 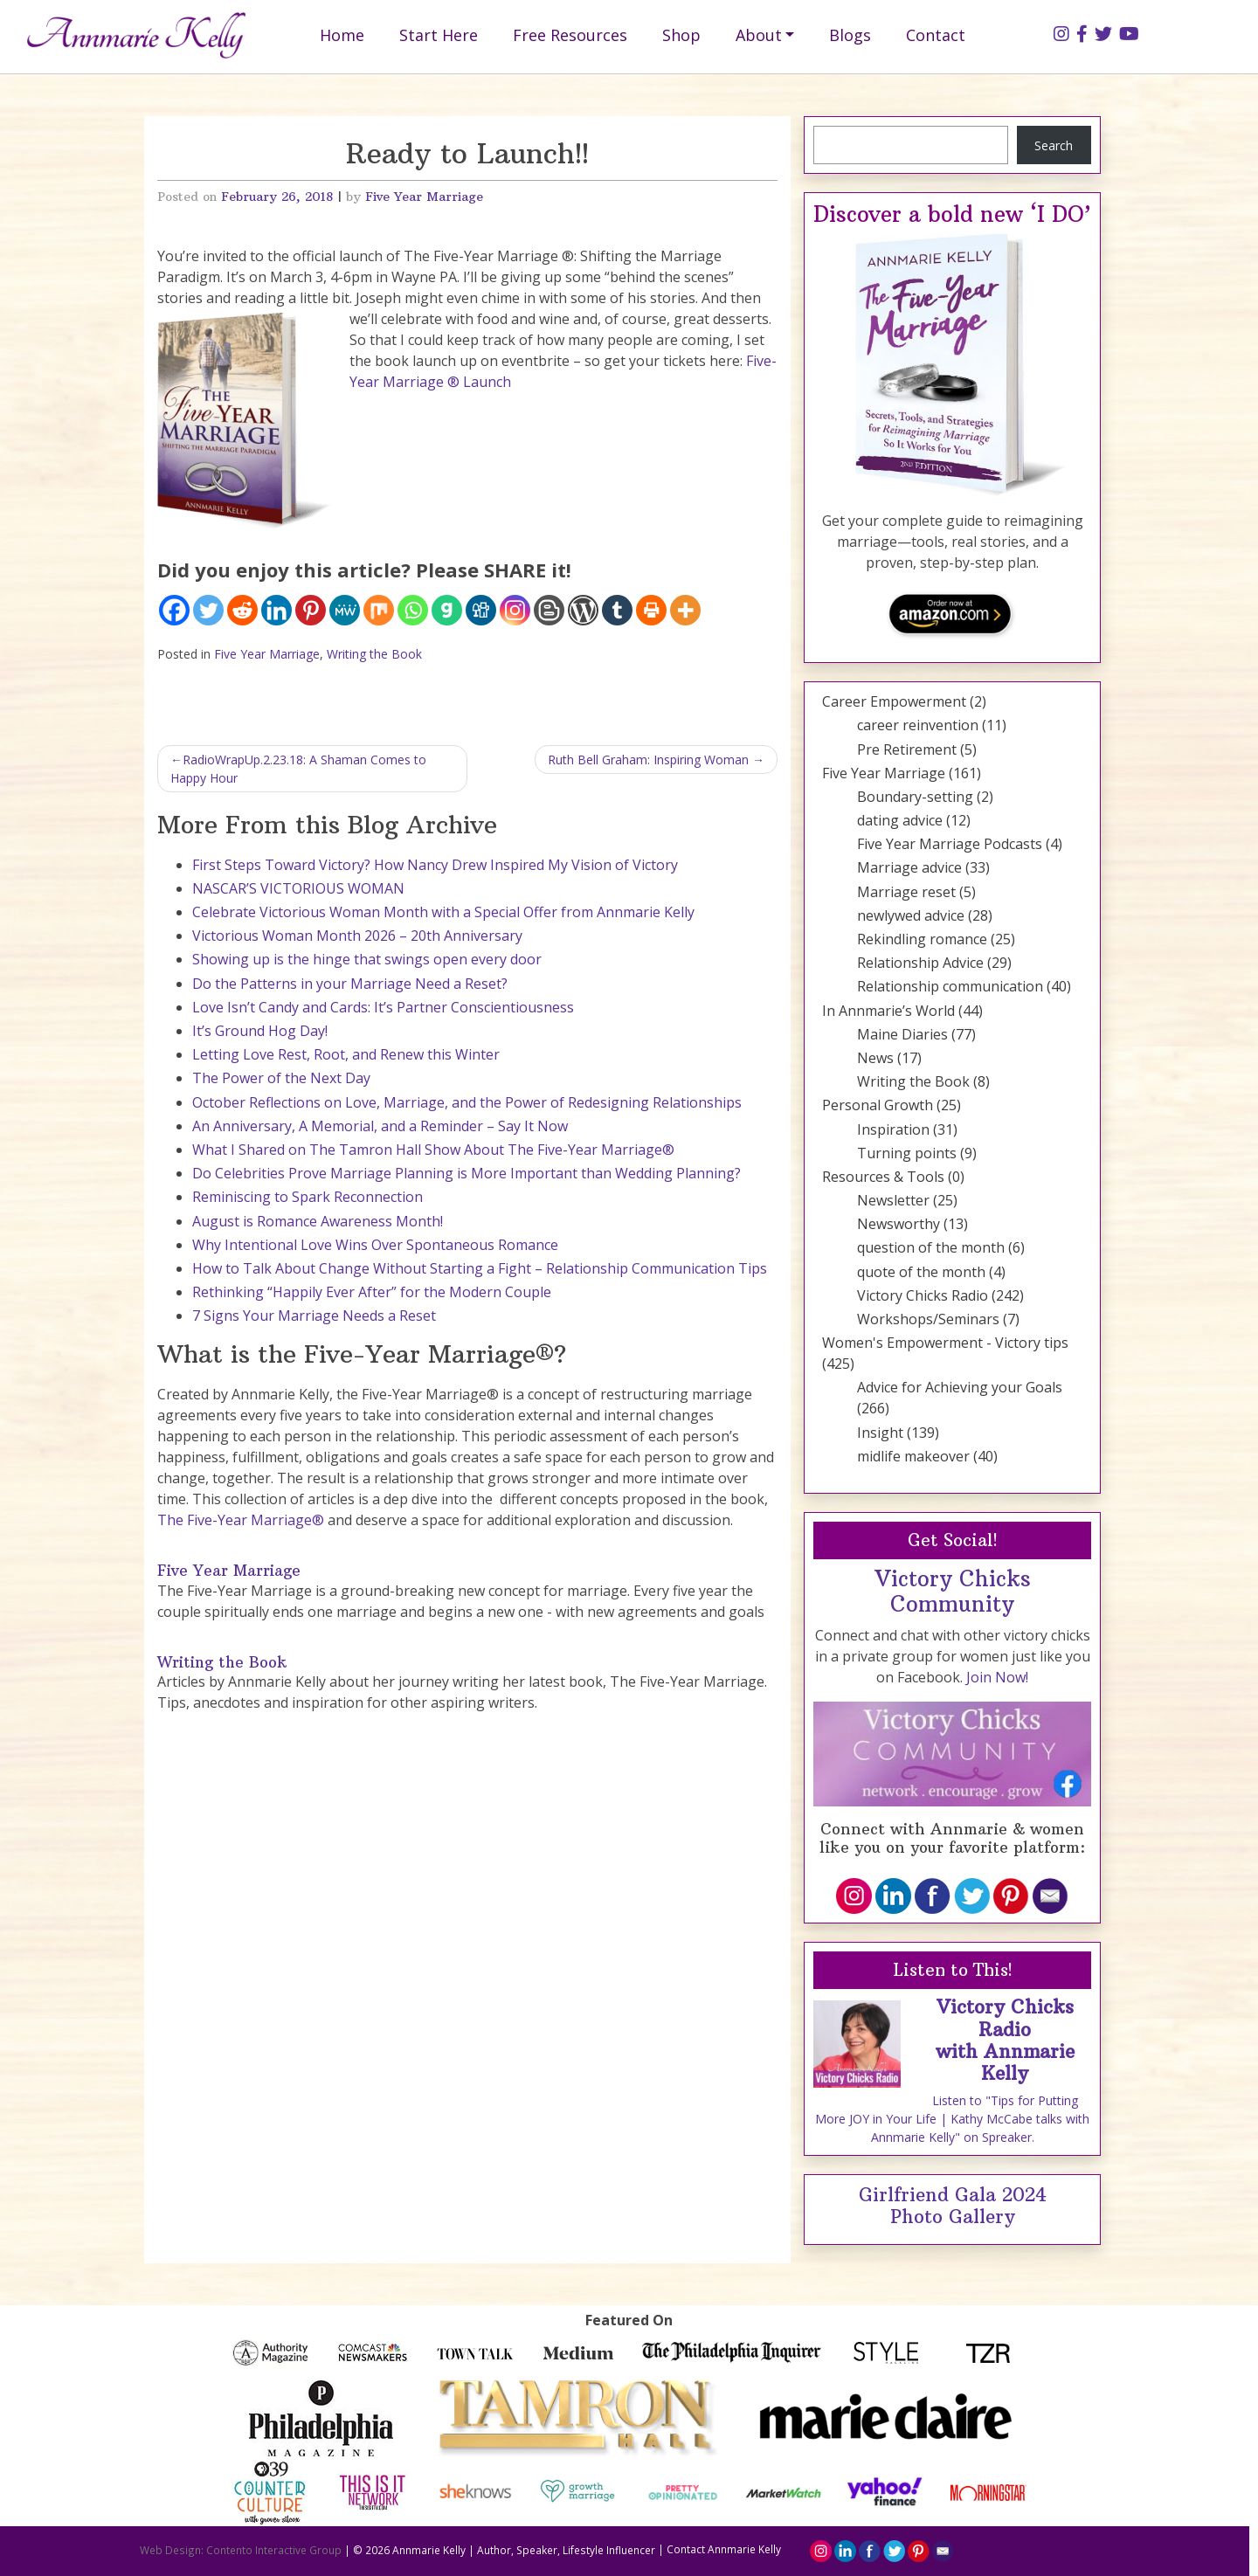 What do you see at coordinates (880, 1432) in the screenshot?
I see `Insight` at bounding box center [880, 1432].